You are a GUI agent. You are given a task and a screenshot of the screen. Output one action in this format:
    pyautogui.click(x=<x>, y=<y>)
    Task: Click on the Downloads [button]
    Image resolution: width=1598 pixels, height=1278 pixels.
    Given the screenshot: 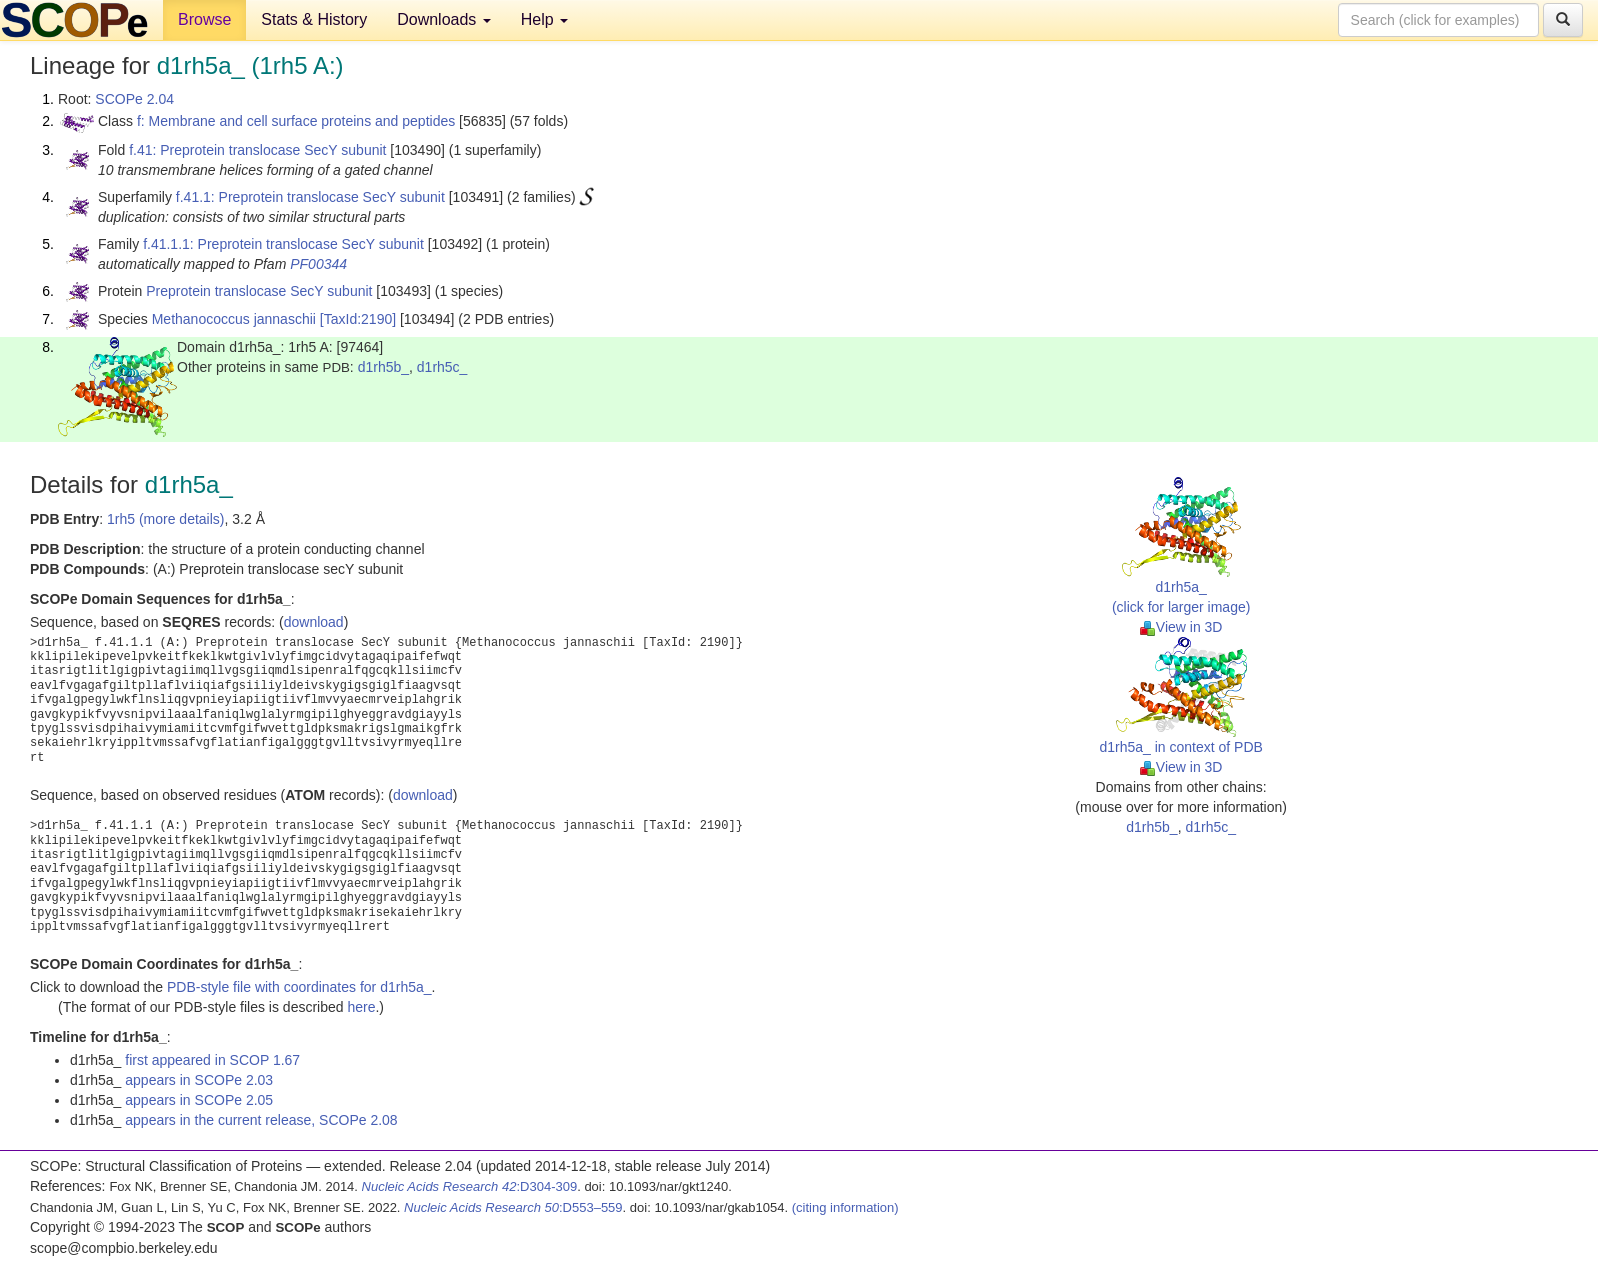 What is the action you would take?
    pyautogui.click(x=444, y=19)
    